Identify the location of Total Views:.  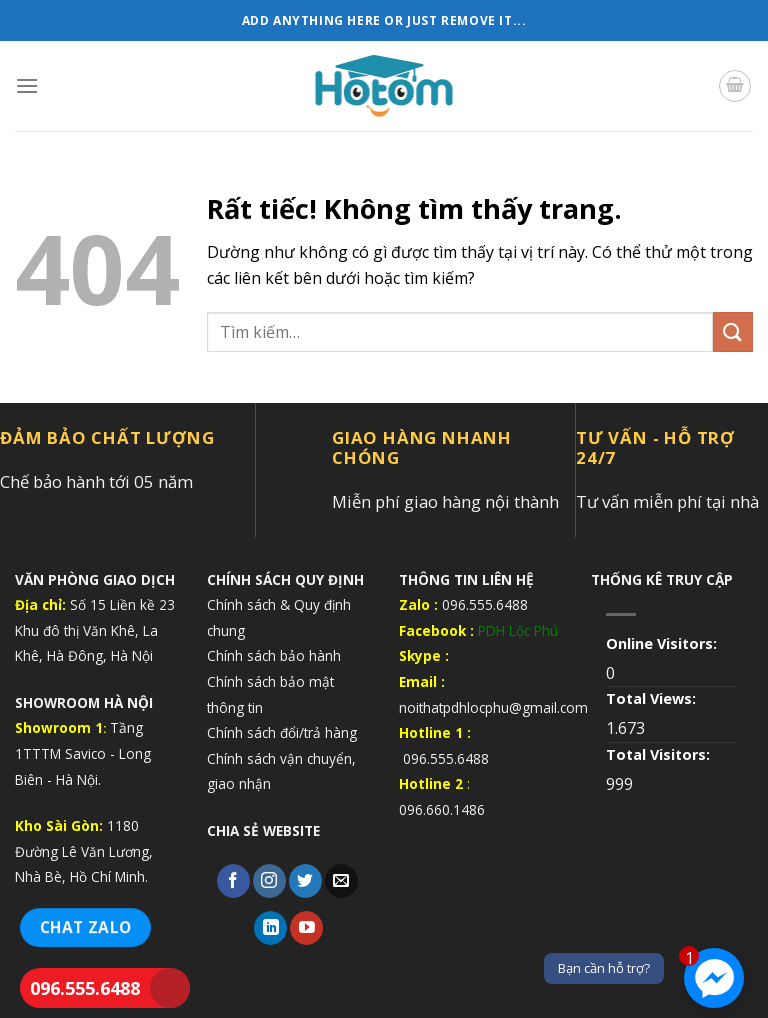
(653, 698).